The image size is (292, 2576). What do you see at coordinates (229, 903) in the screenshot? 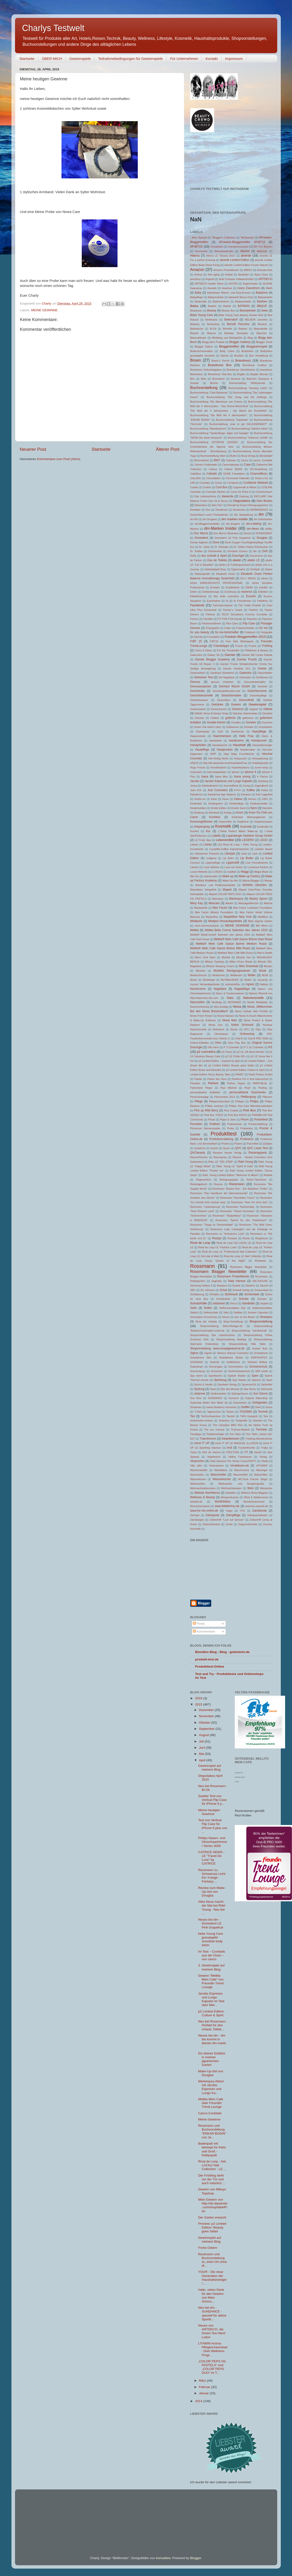
I see `Maske` at bounding box center [229, 903].